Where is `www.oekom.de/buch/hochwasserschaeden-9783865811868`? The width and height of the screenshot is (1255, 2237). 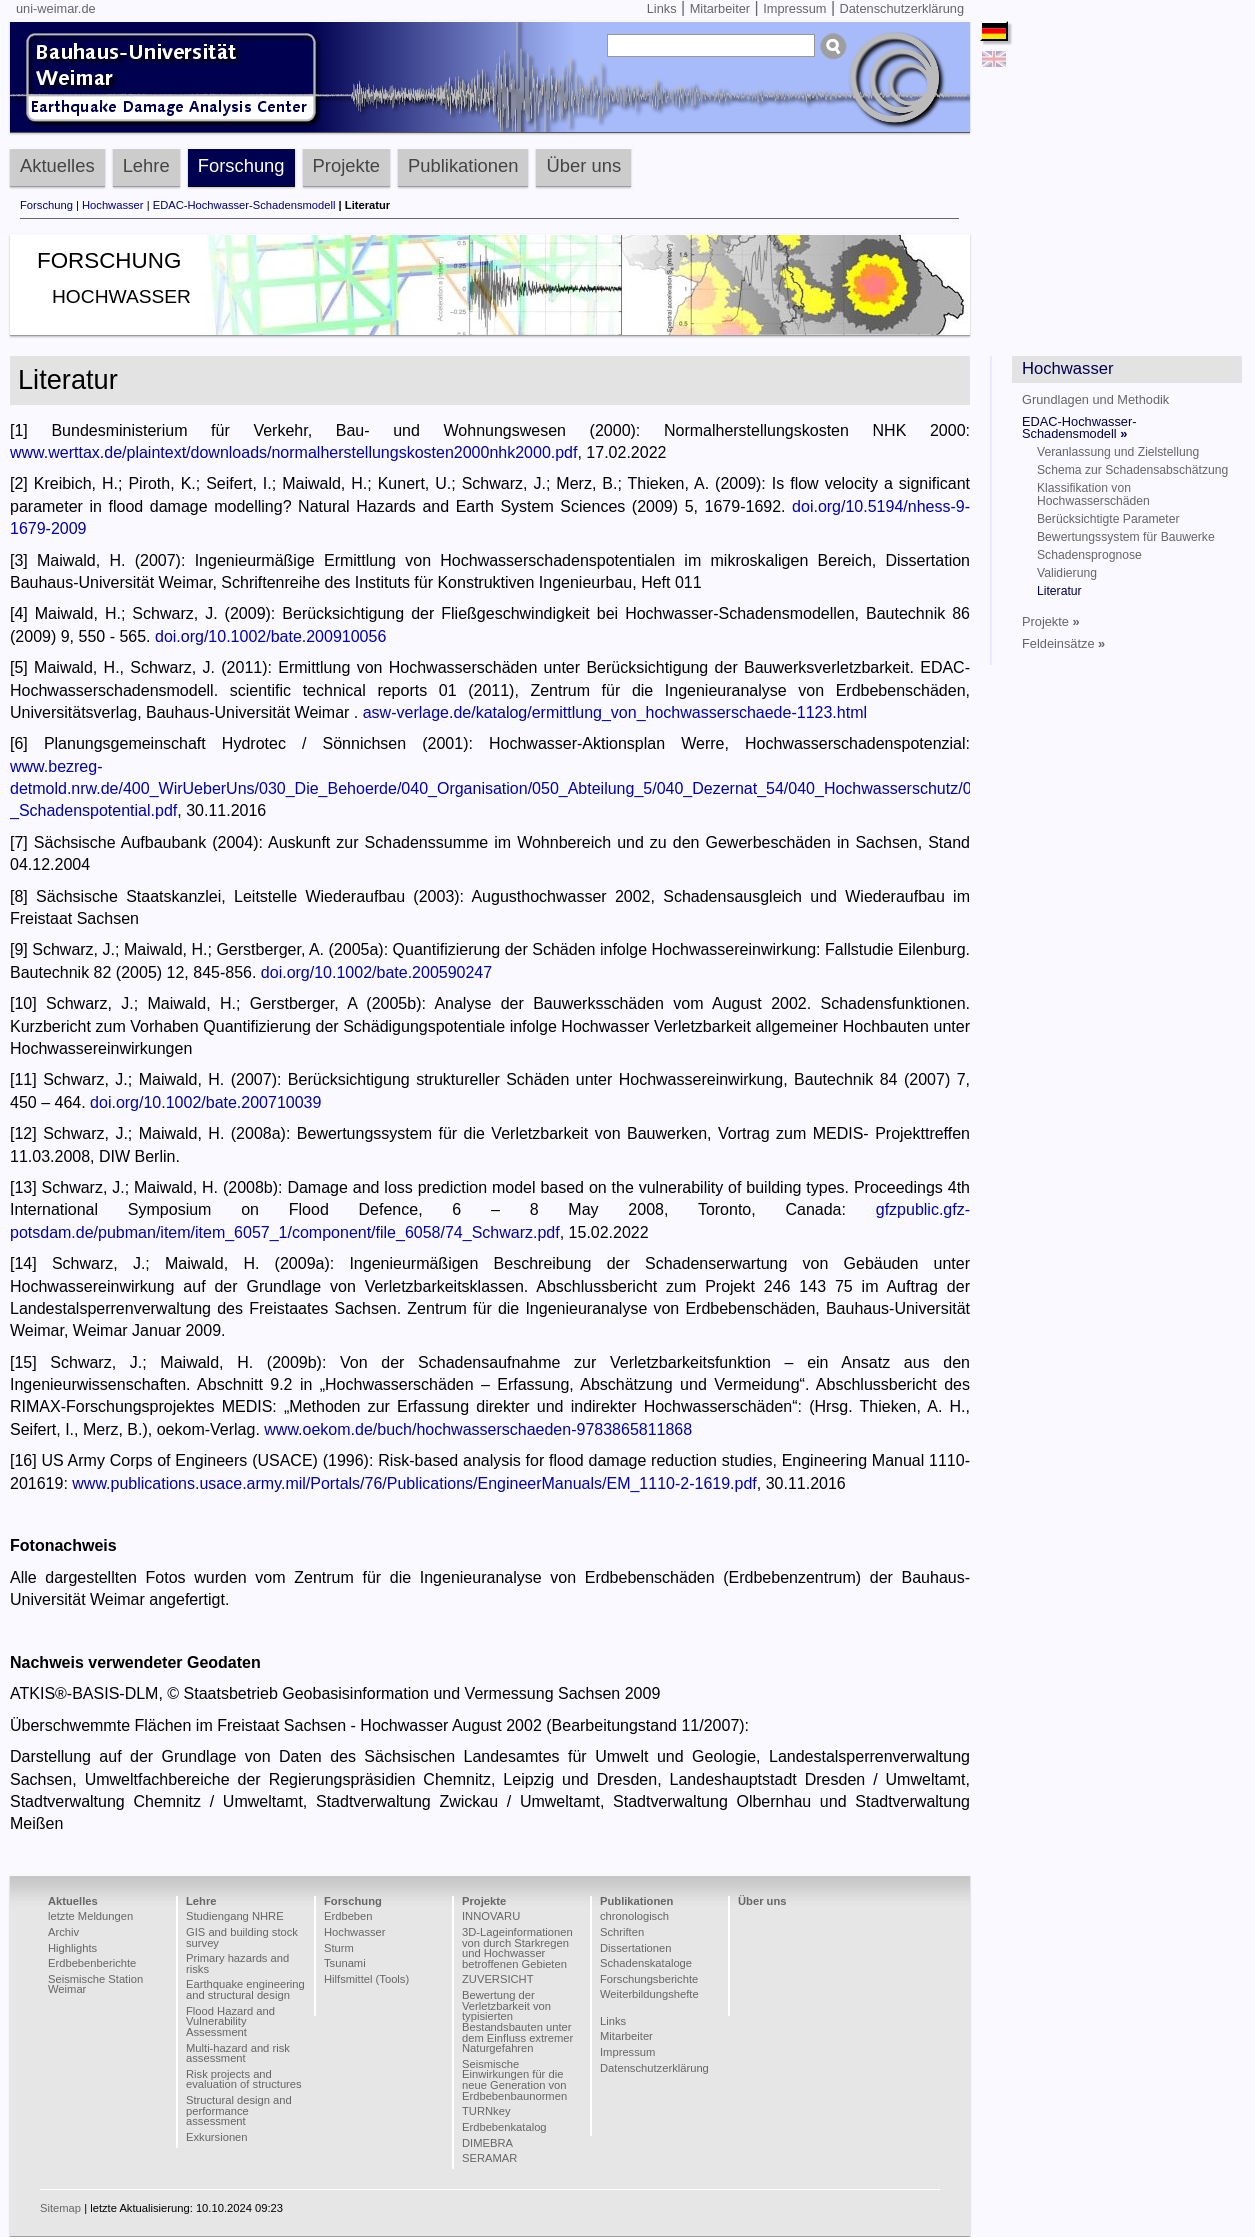
www.oekom.de/buch/hochwasserschaeden-9783865811868 is located at coordinates (478, 1429).